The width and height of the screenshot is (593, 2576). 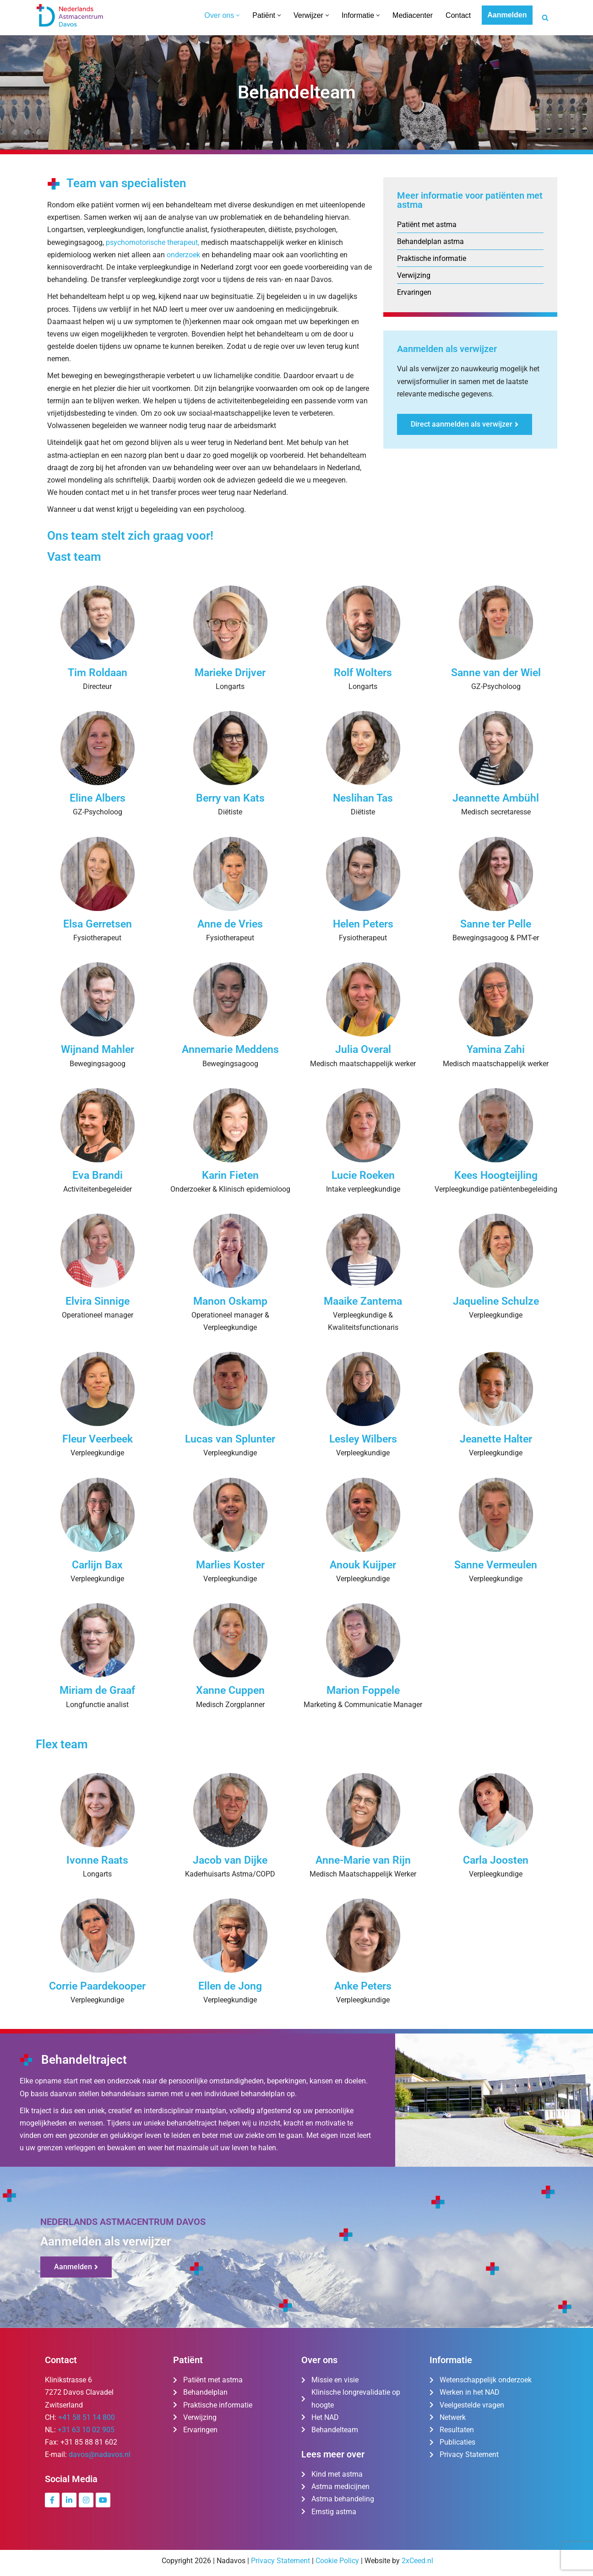 I want to click on Elvira Sinnige, so click(x=97, y=1301).